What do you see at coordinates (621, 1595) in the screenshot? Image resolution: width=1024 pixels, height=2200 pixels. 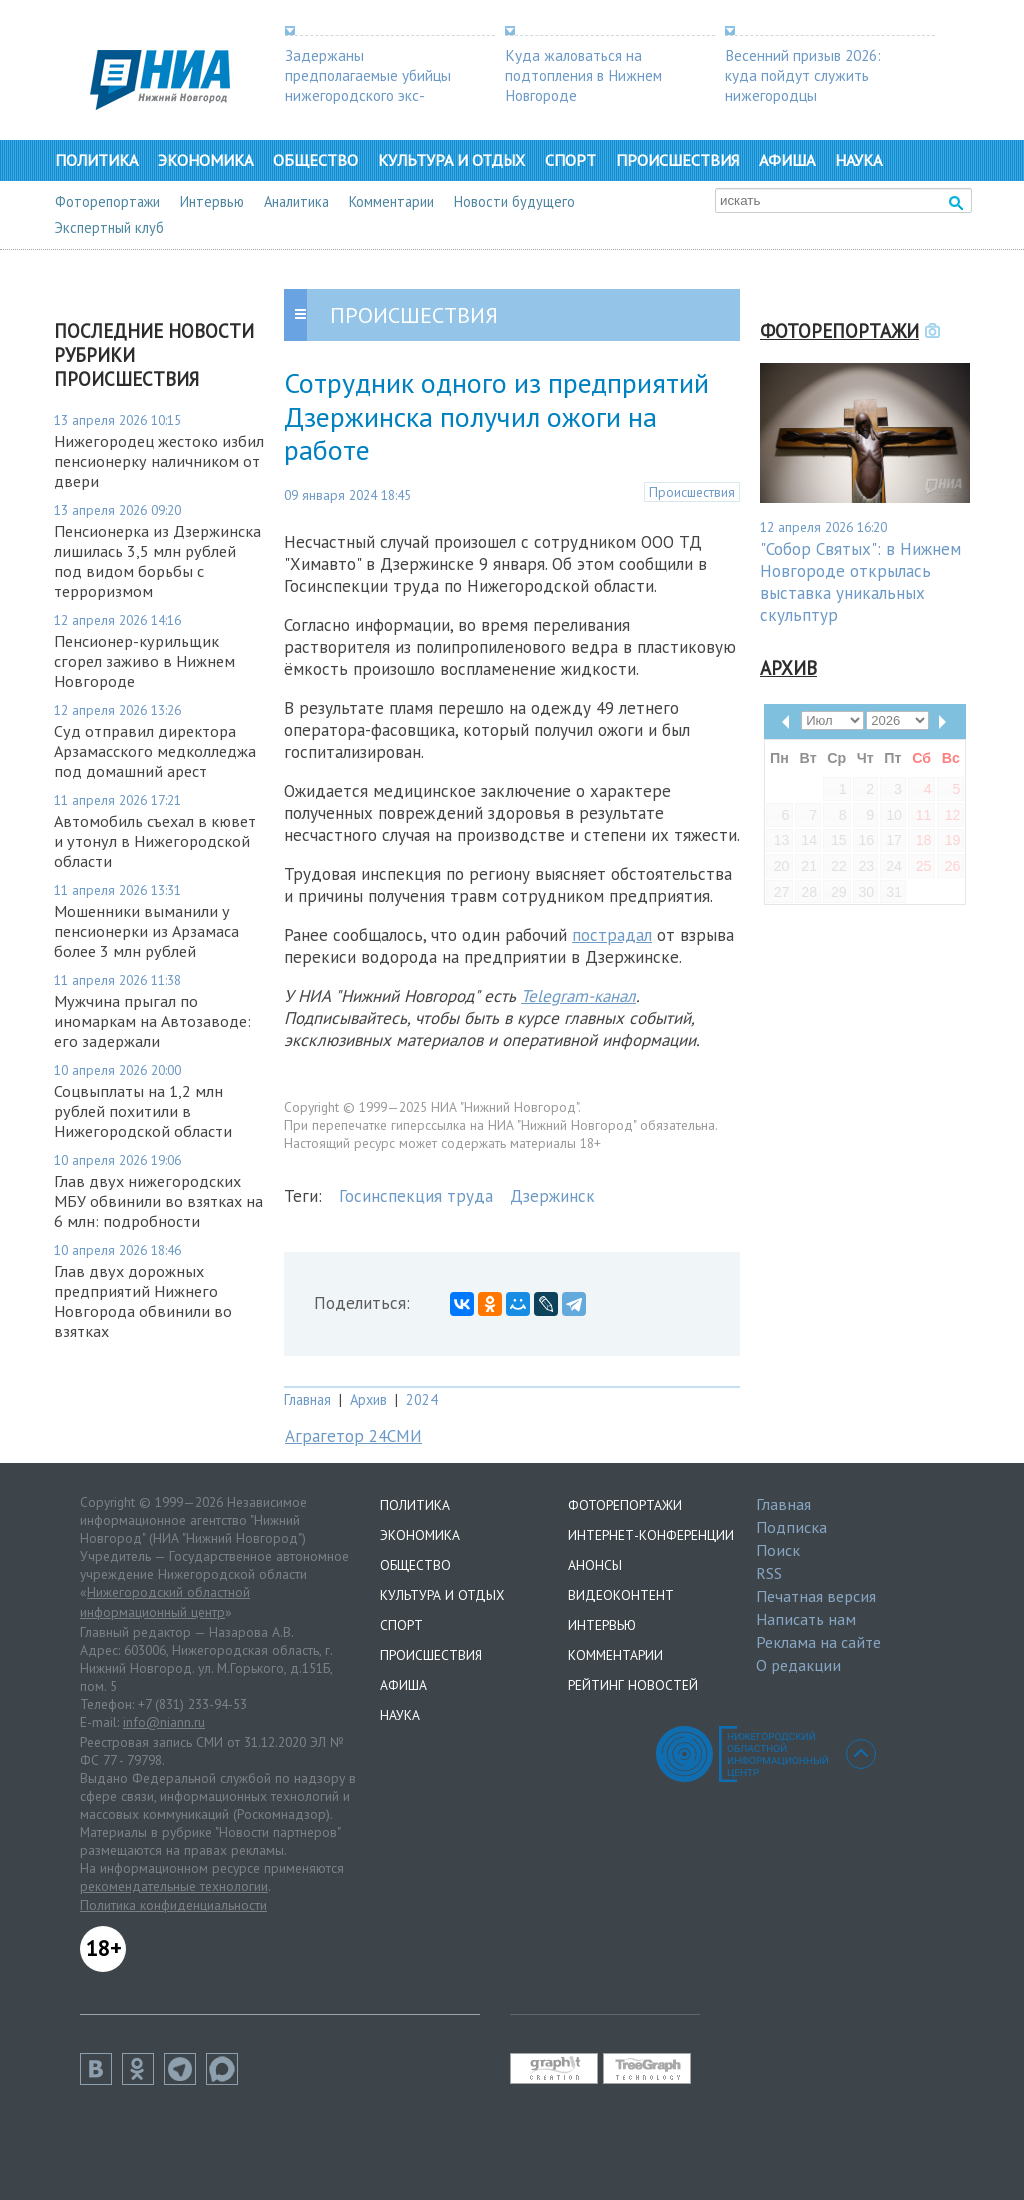 I see `Видеоконтент` at bounding box center [621, 1595].